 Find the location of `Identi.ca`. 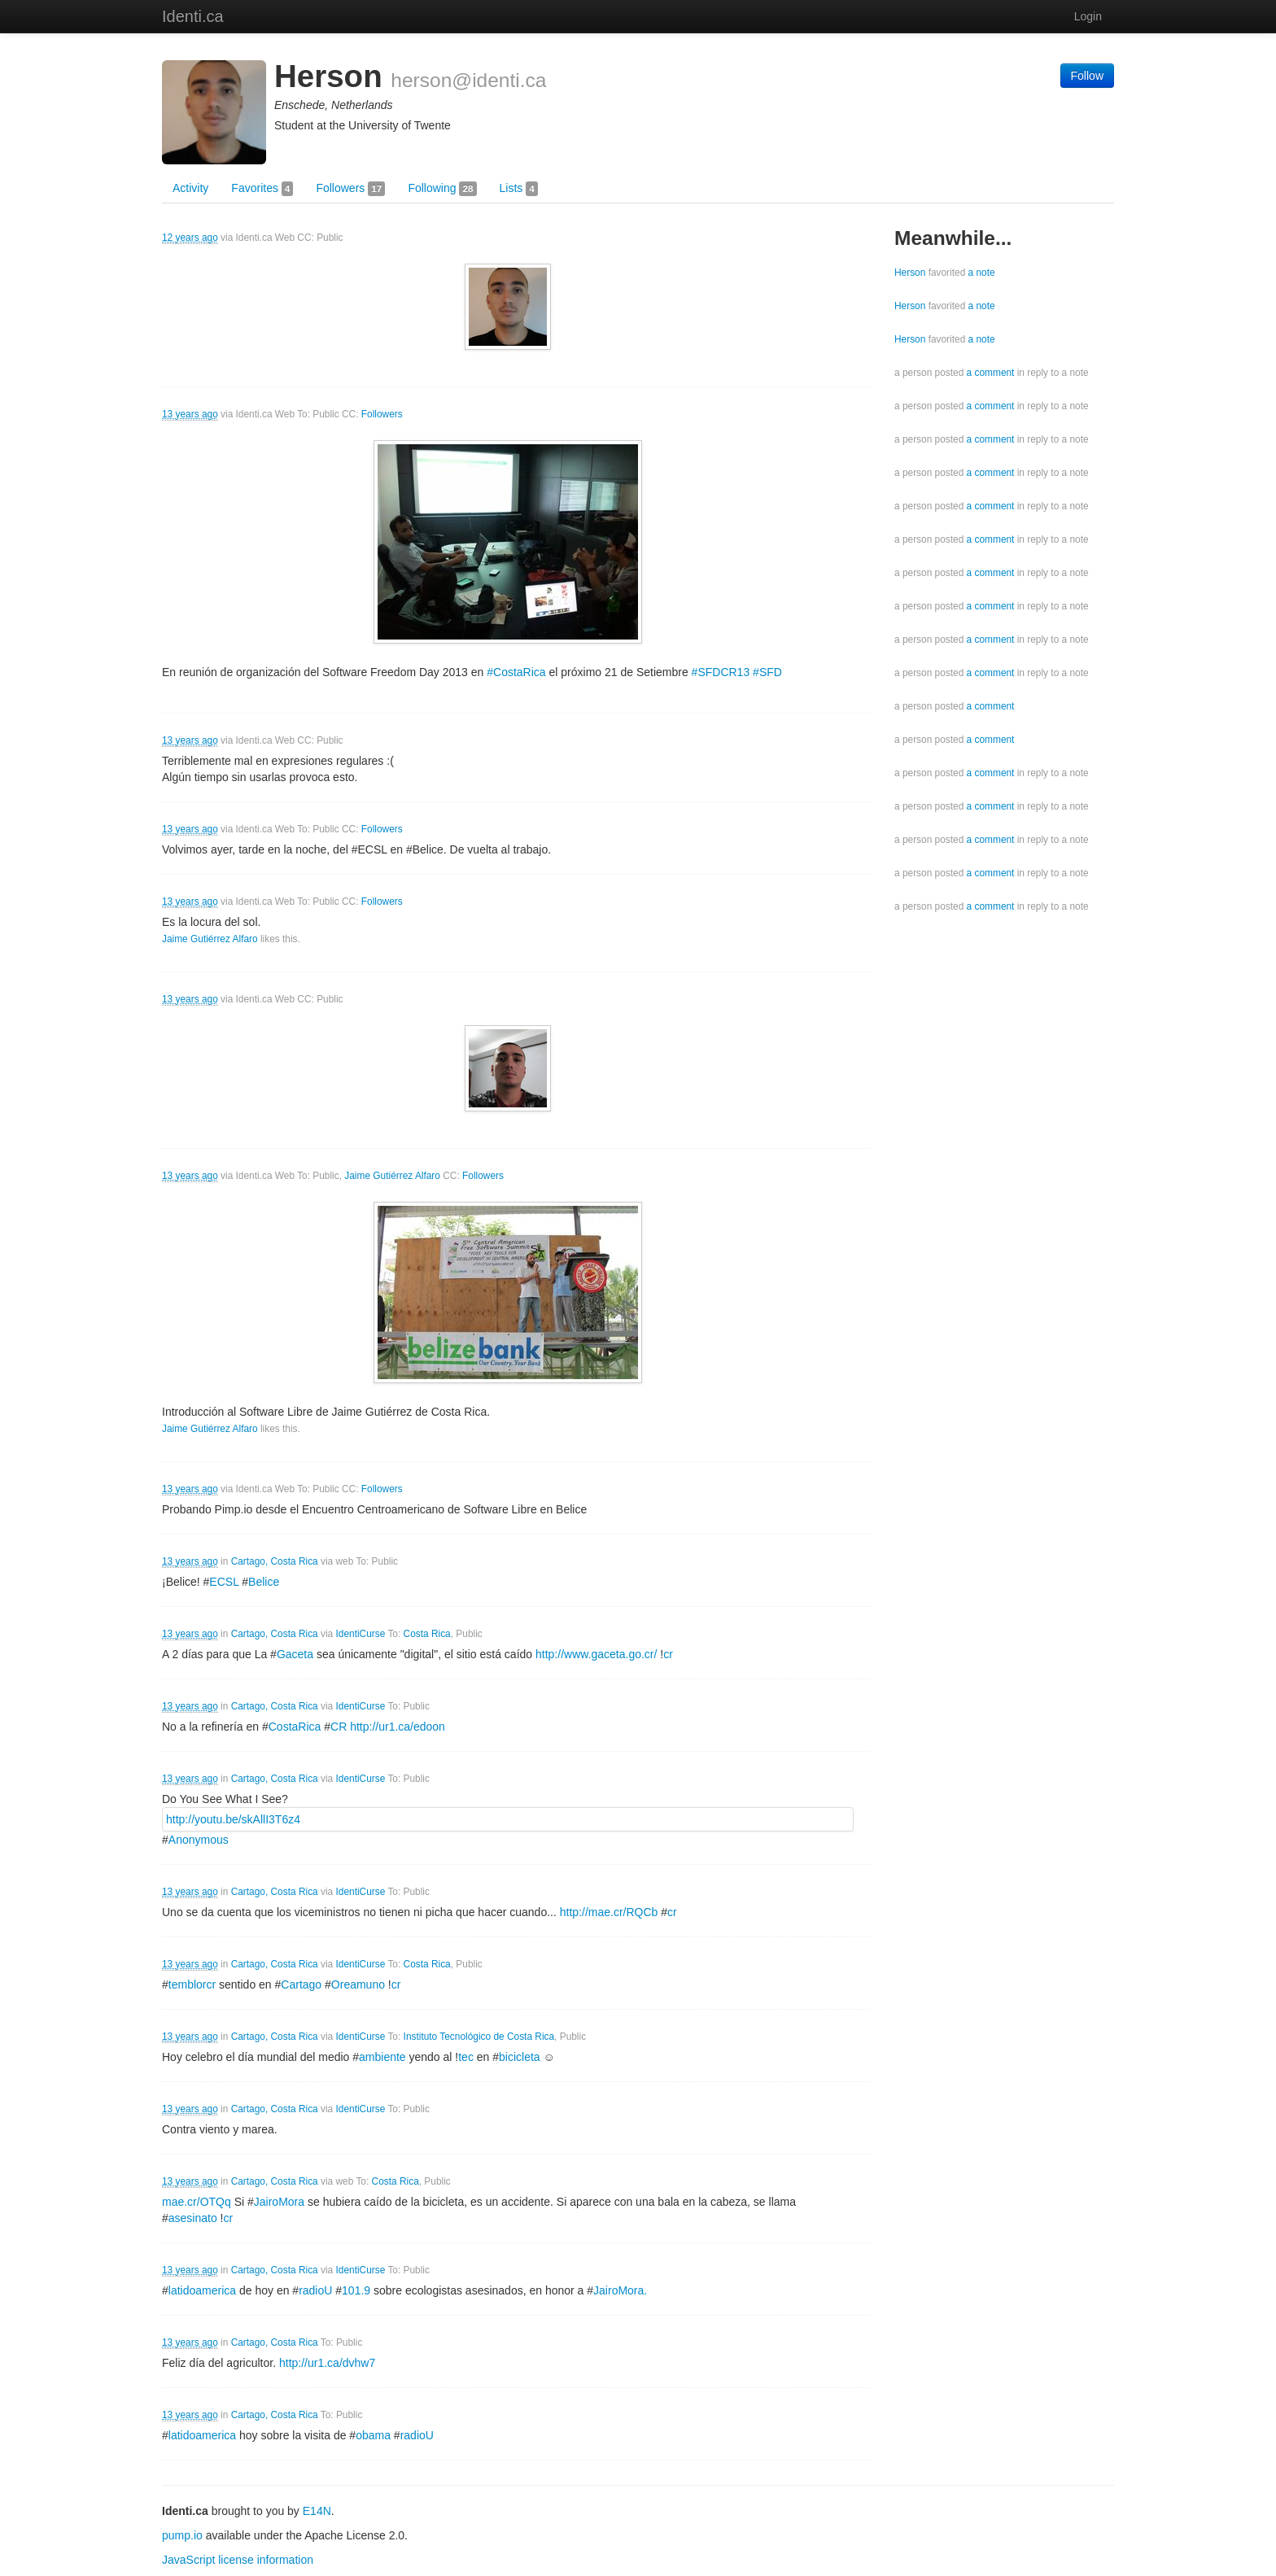

Identi.ca is located at coordinates (193, 16).